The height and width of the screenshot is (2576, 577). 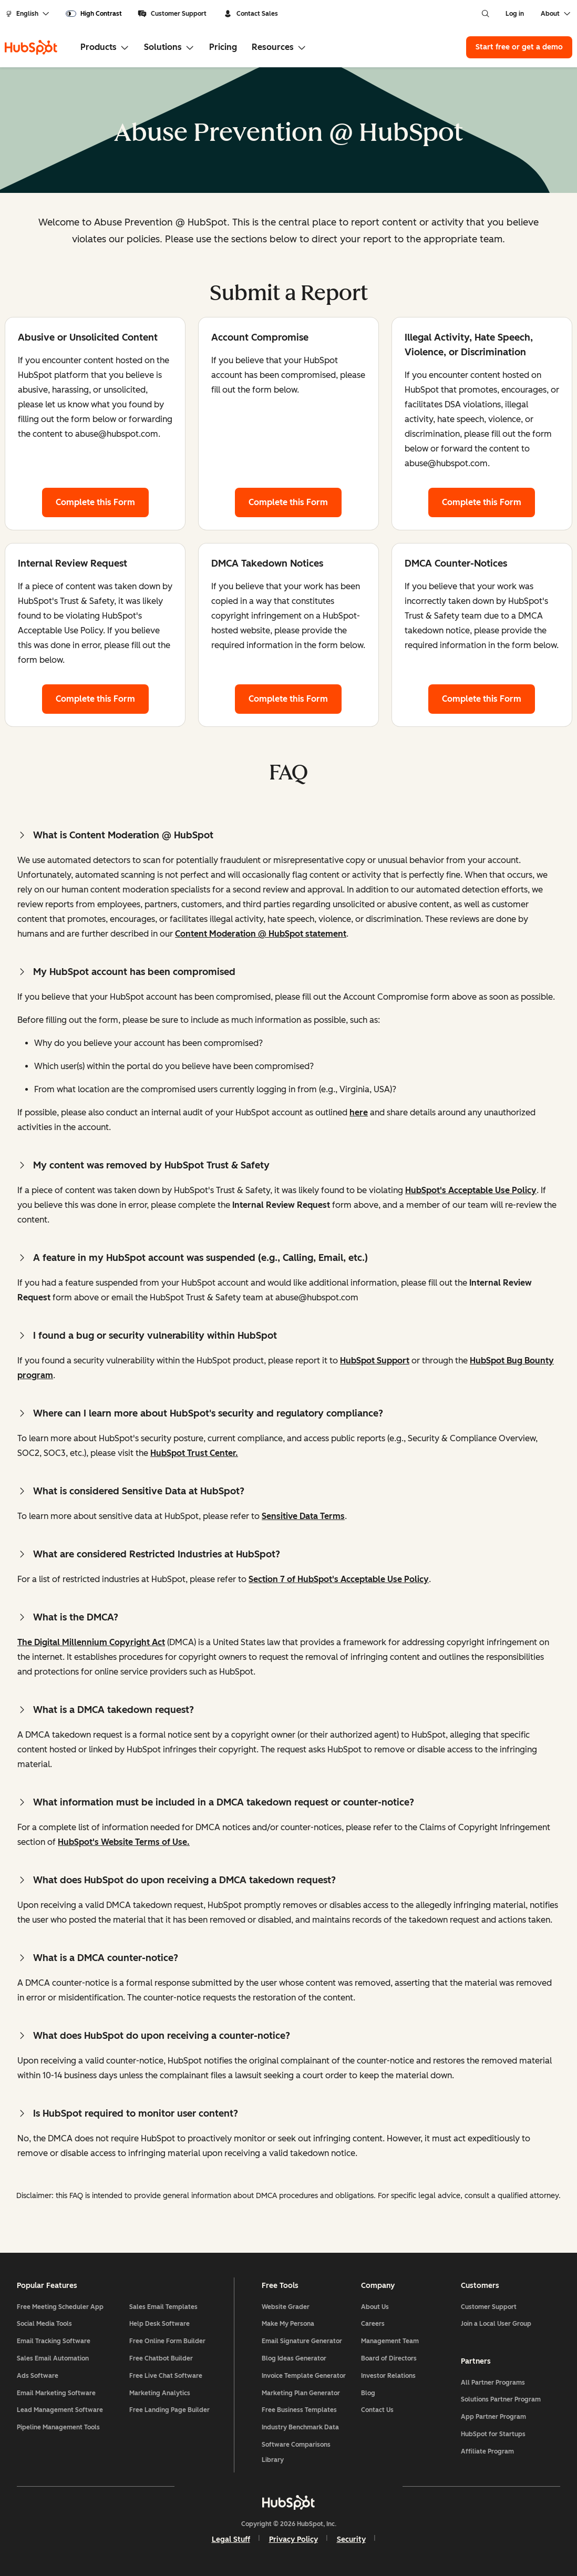 What do you see at coordinates (286, 2307) in the screenshot?
I see `Website Grader` at bounding box center [286, 2307].